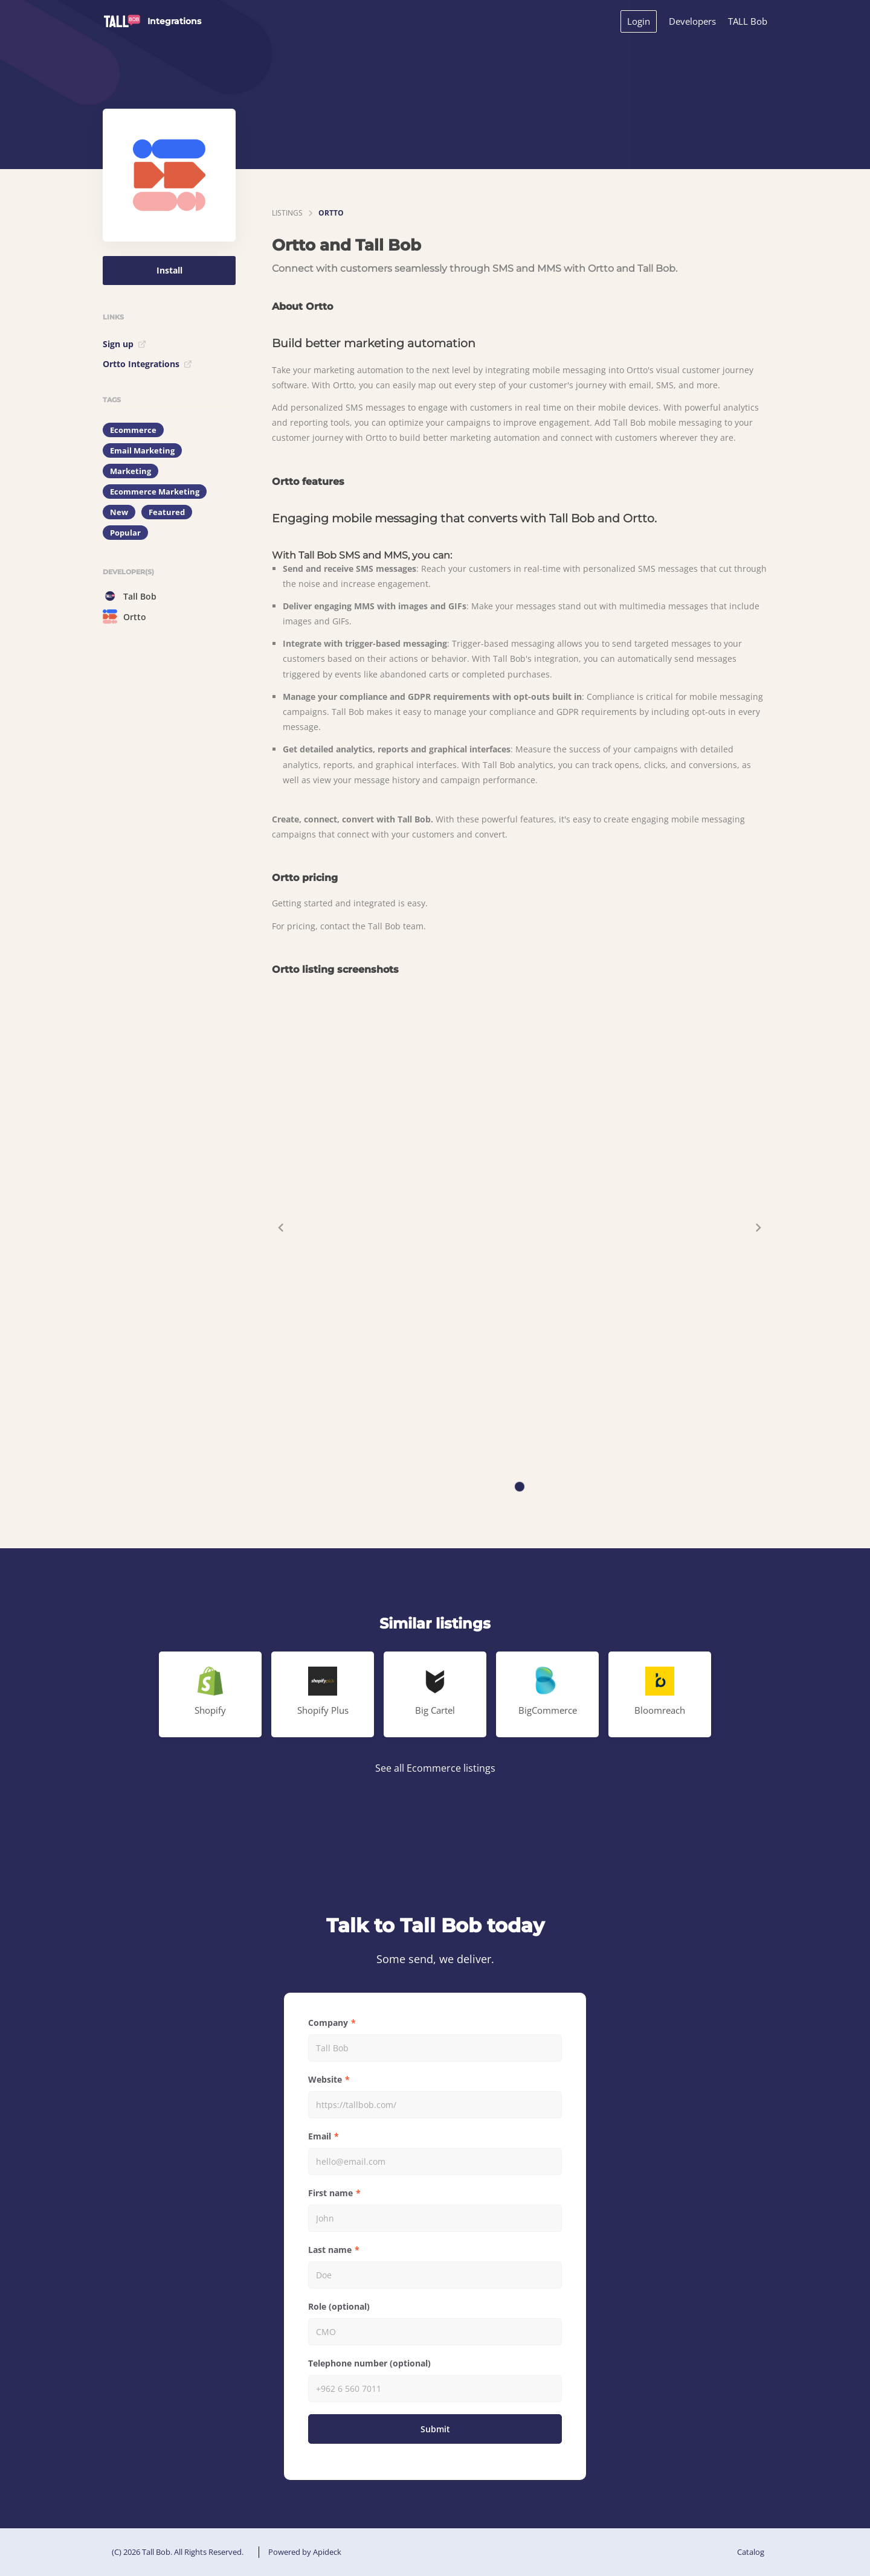 This screenshot has height=2576, width=870. I want to click on Ortto, so click(124, 616).